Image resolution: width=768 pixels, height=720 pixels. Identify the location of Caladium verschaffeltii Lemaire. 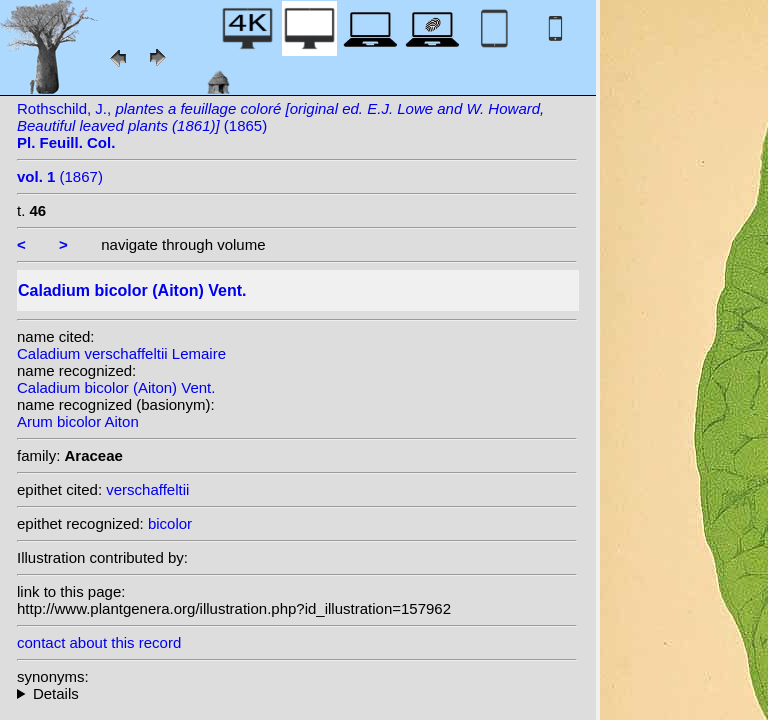
(121, 353).